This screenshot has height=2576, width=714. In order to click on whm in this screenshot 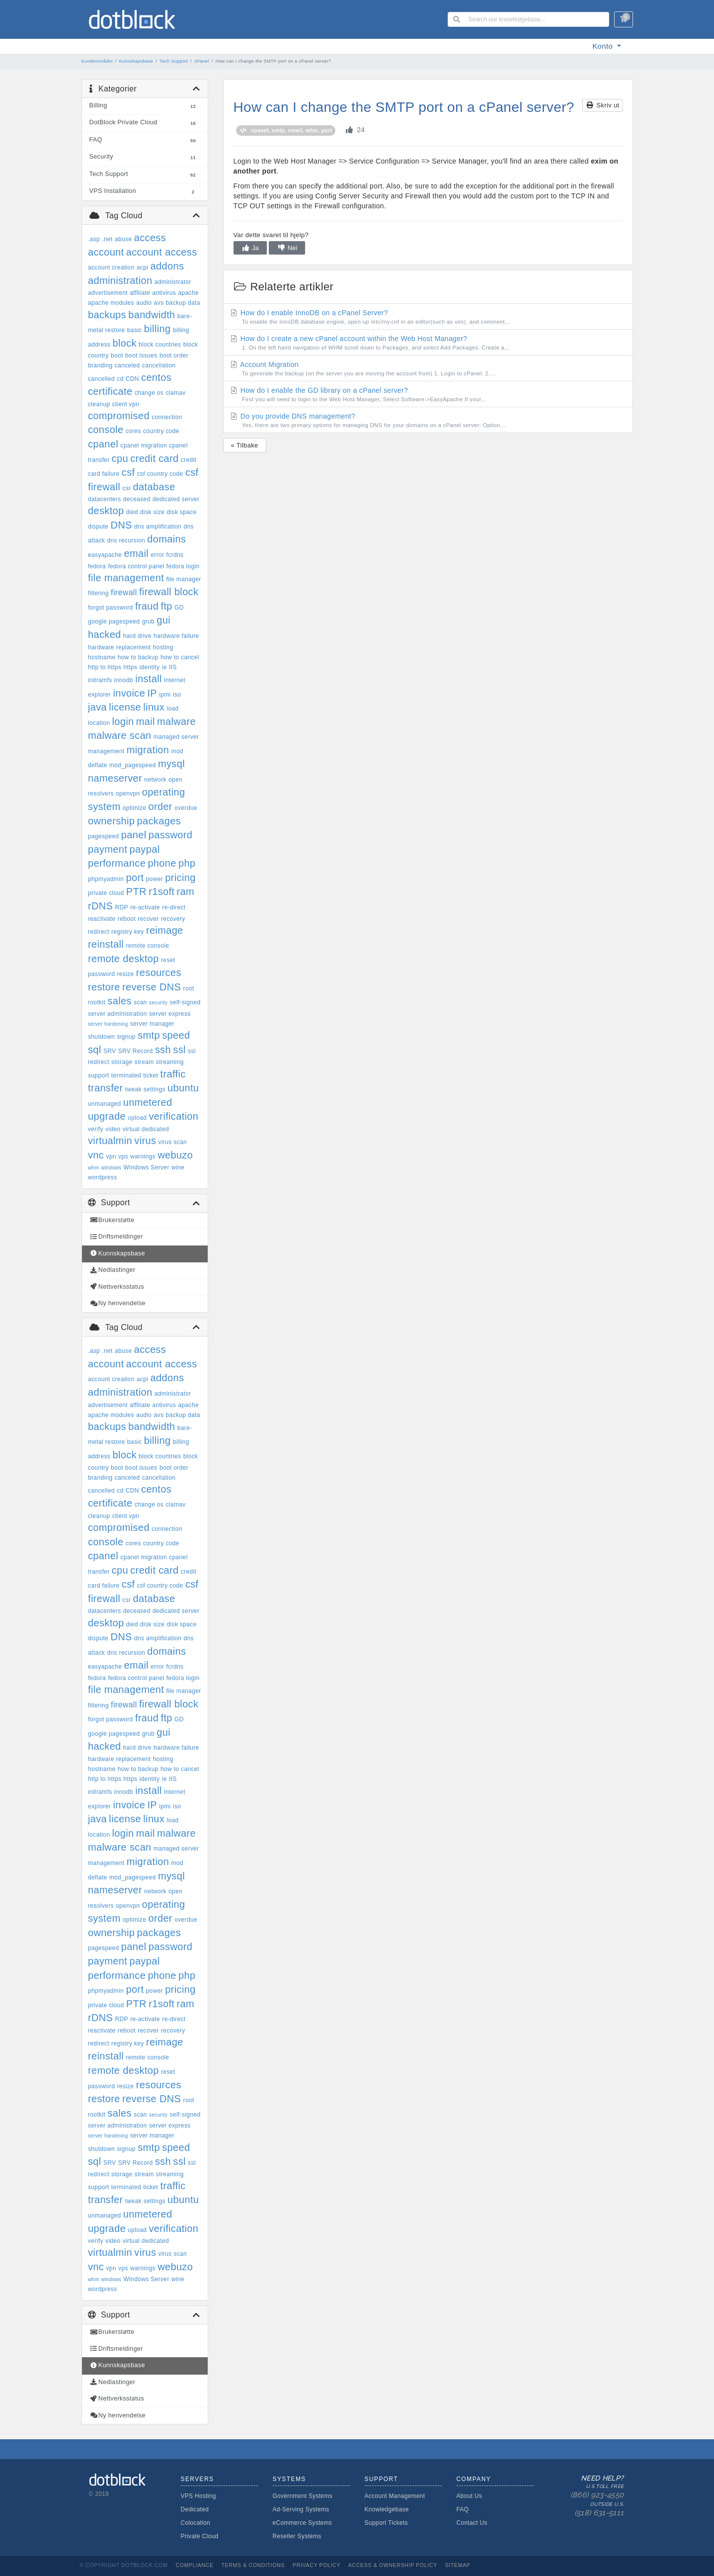, I will do `click(93, 1167)`.